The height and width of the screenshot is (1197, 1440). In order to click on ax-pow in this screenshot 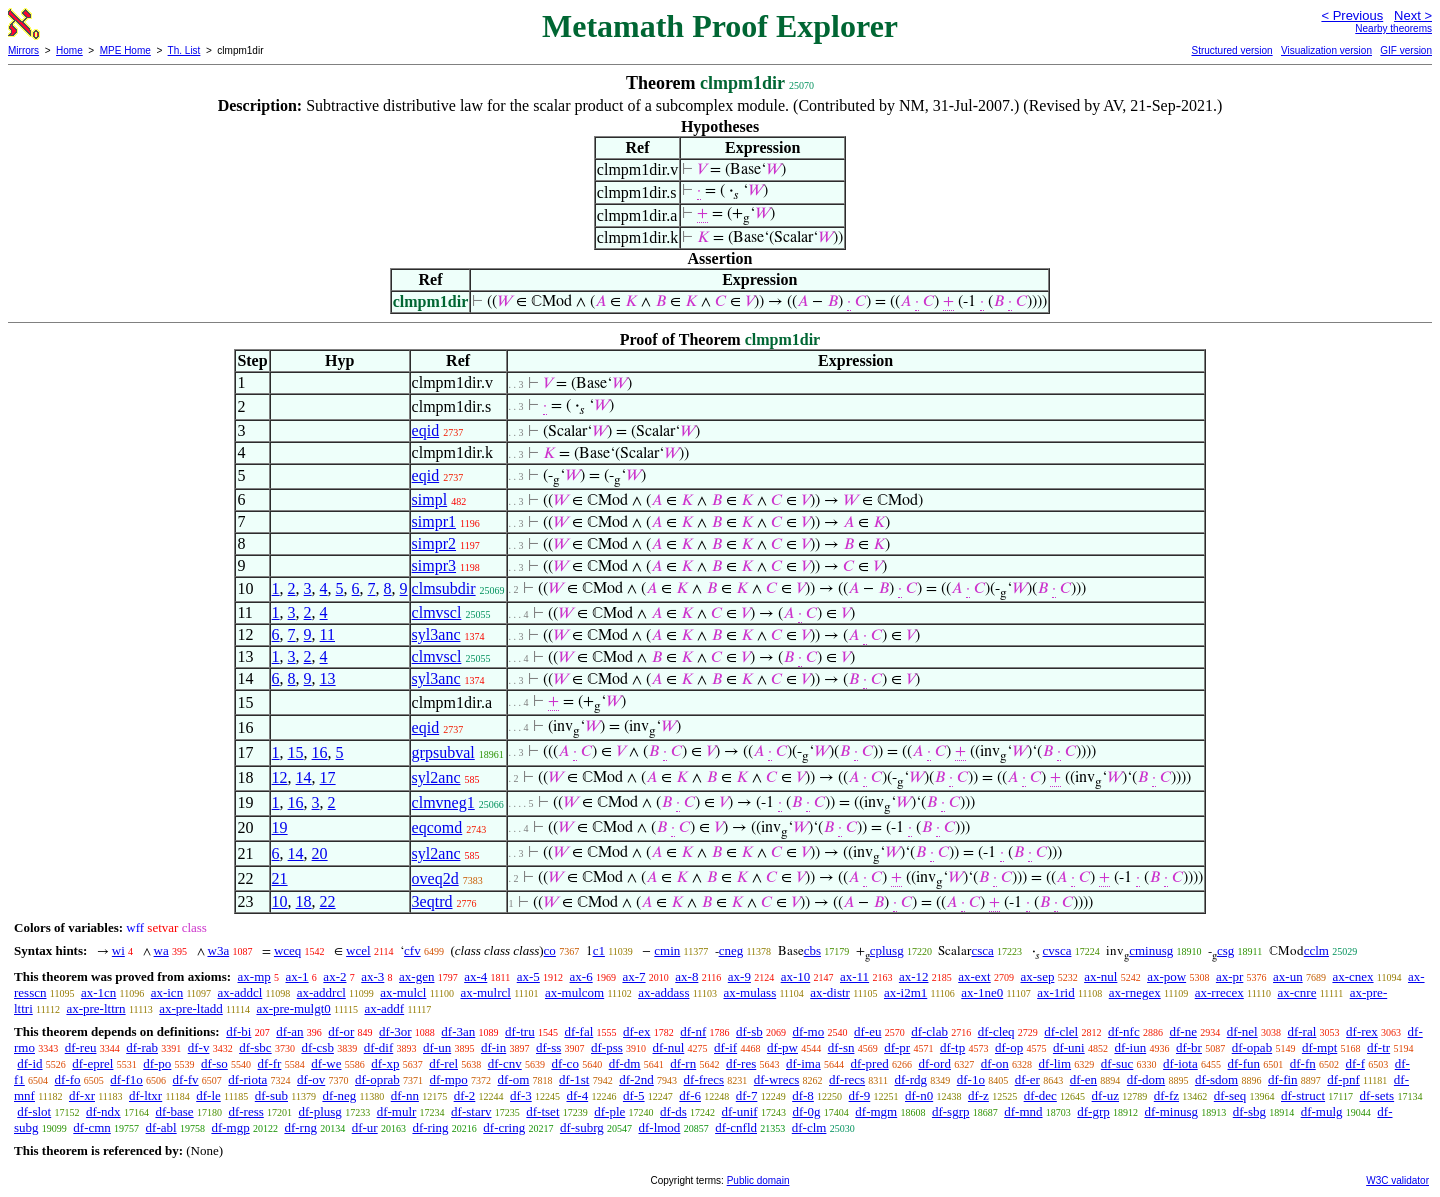, I will do `click(1166, 976)`.